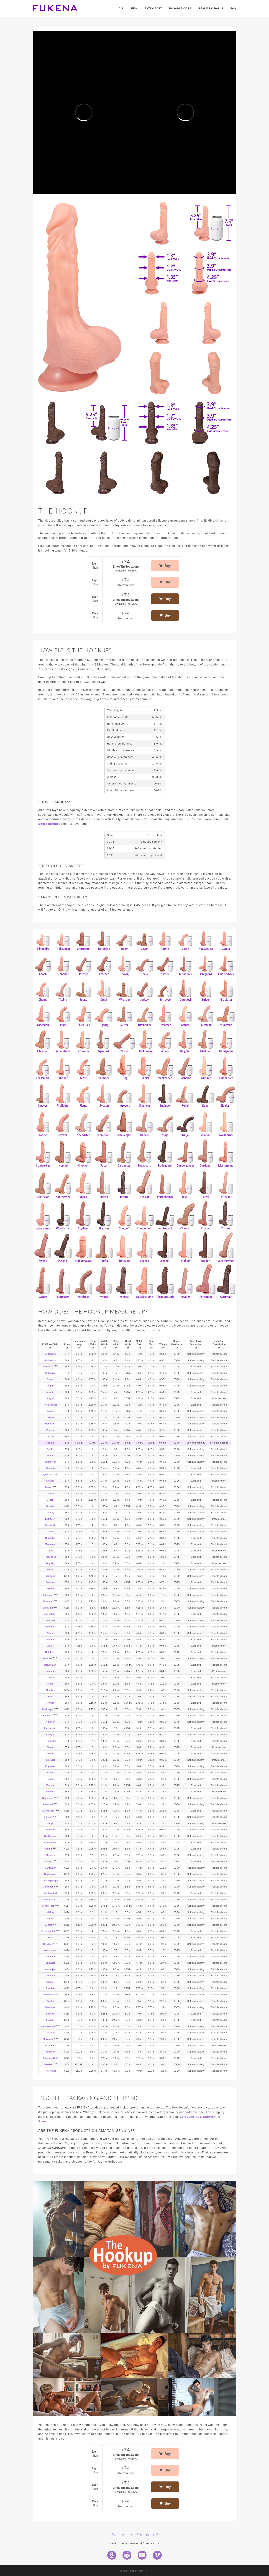 Image resolution: width=269 pixels, height=2576 pixels. Describe the element at coordinates (48, 1861) in the screenshot. I see `Racer` at that location.